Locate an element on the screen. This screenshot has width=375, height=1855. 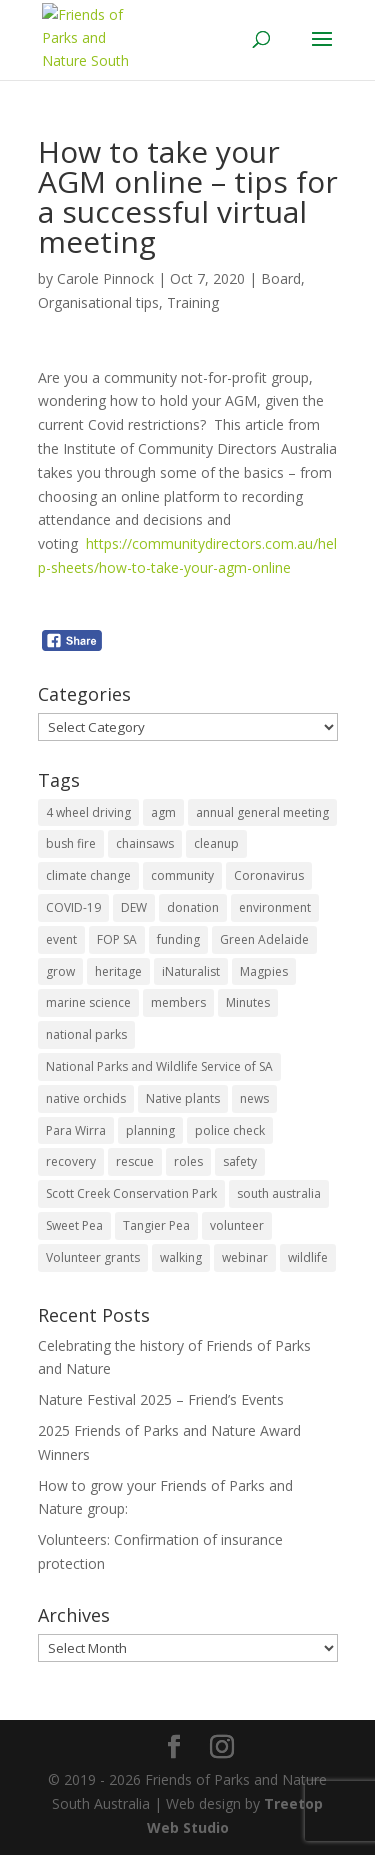
Board is located at coordinates (281, 278).